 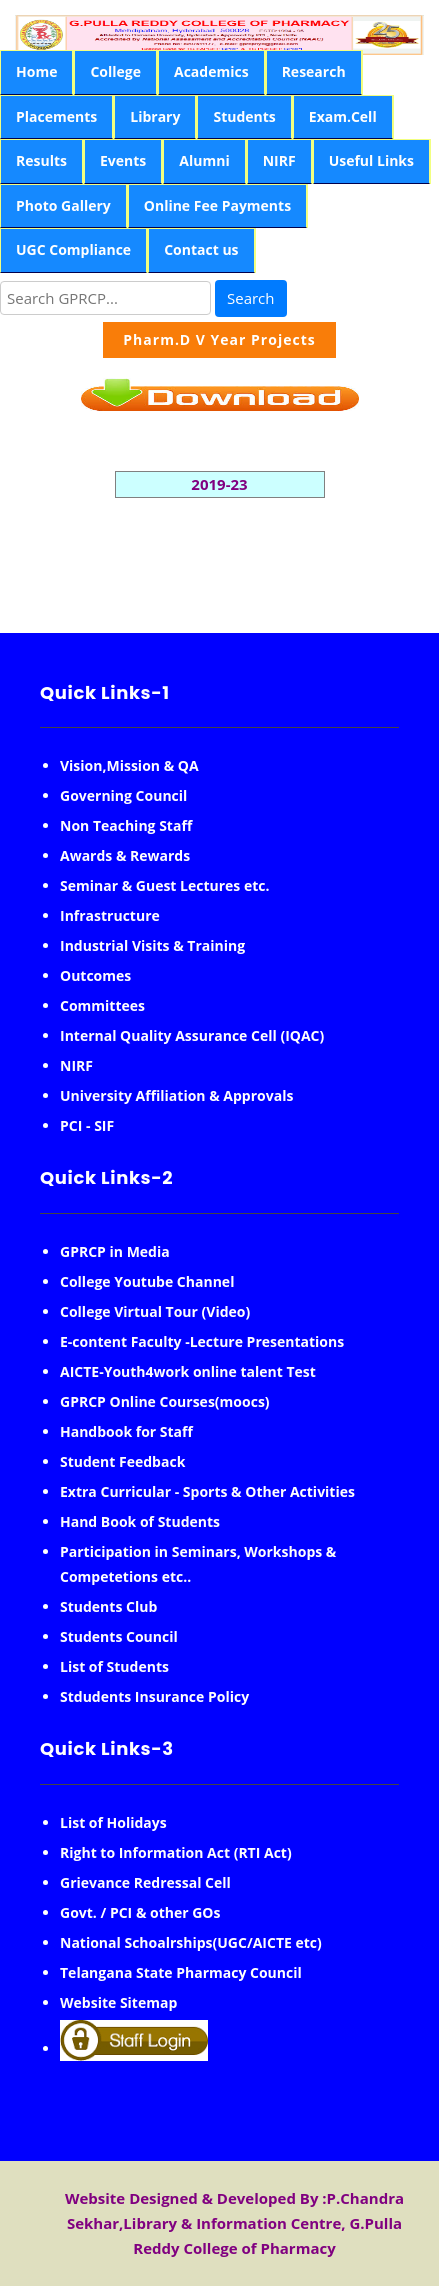 I want to click on Non Teaching Staff, so click(x=126, y=825).